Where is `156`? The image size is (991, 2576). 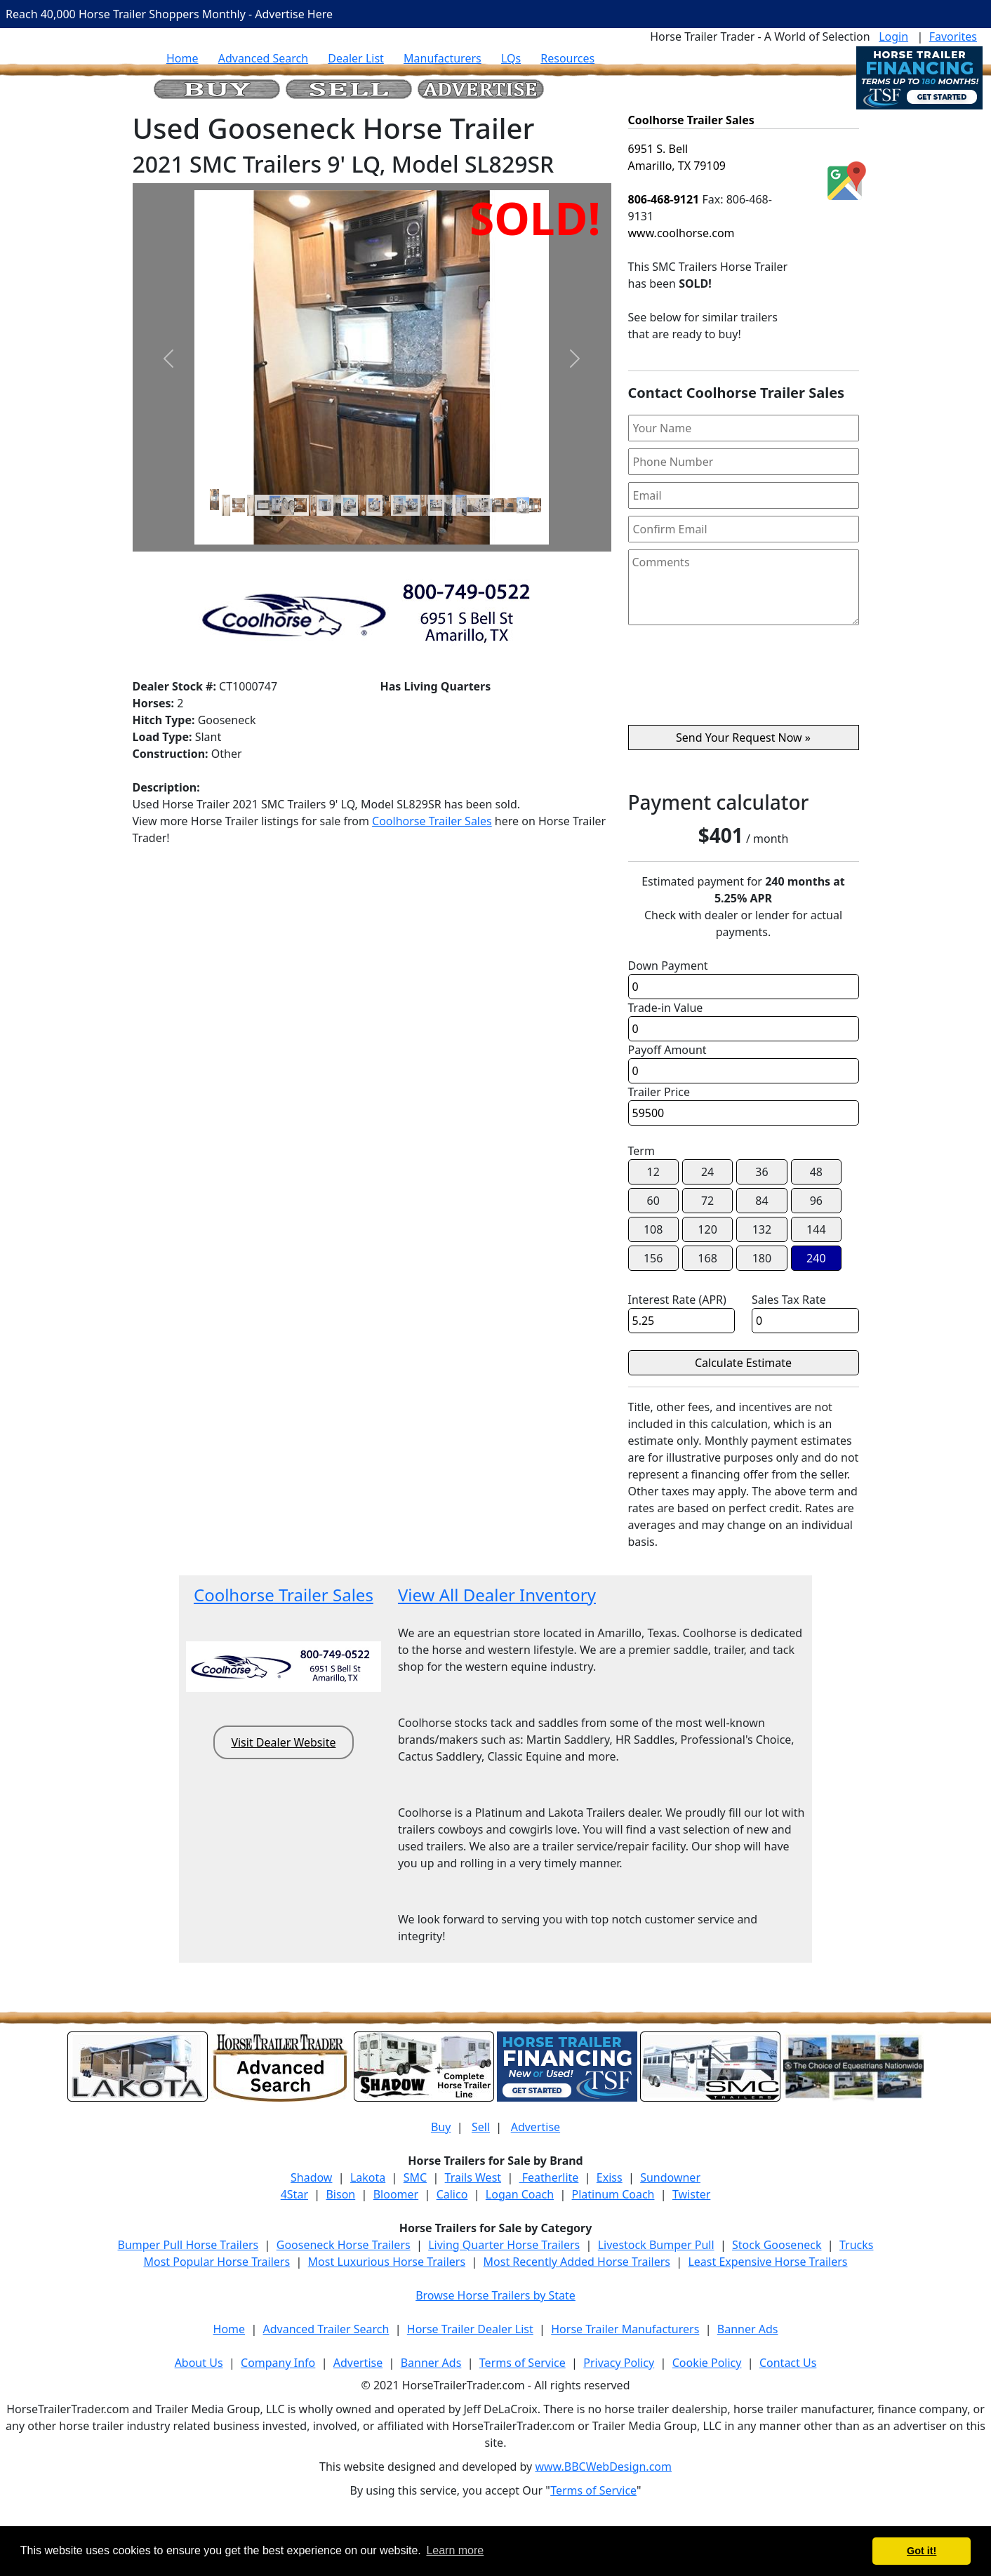
156 is located at coordinates (653, 1258).